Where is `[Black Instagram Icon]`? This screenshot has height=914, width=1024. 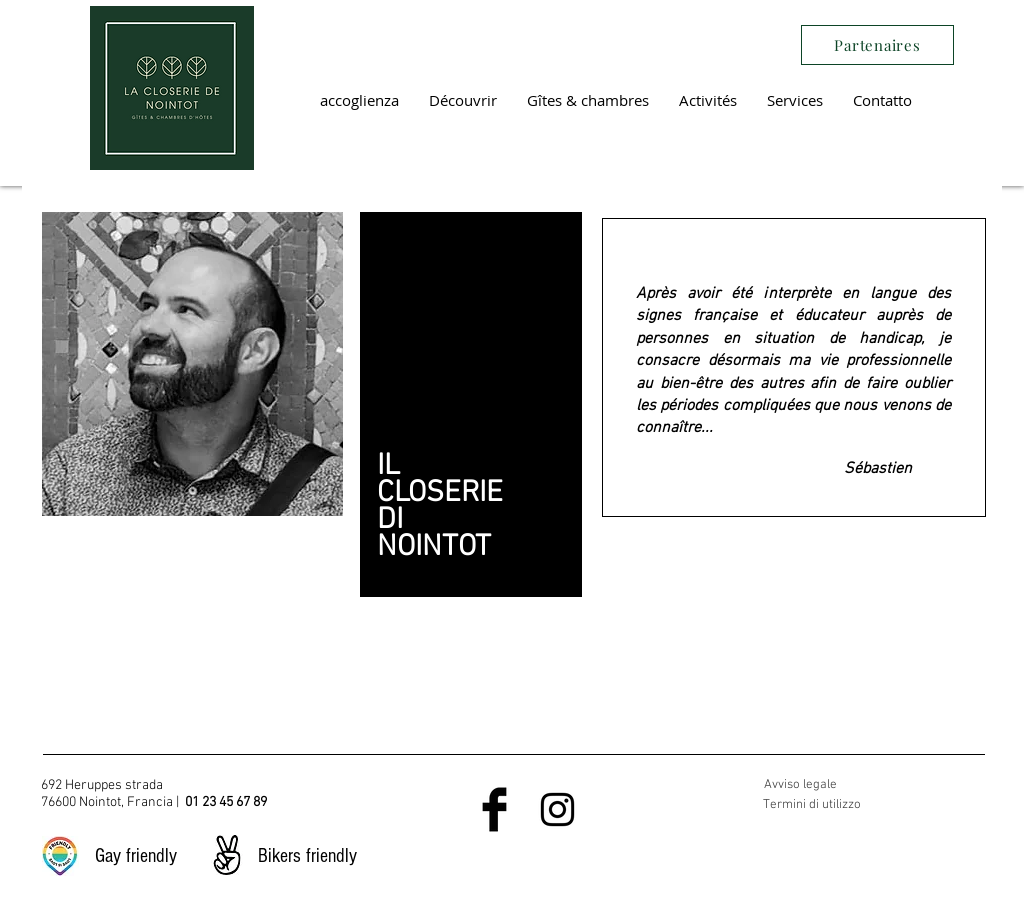 [Black Instagram Icon] is located at coordinates (557, 809).